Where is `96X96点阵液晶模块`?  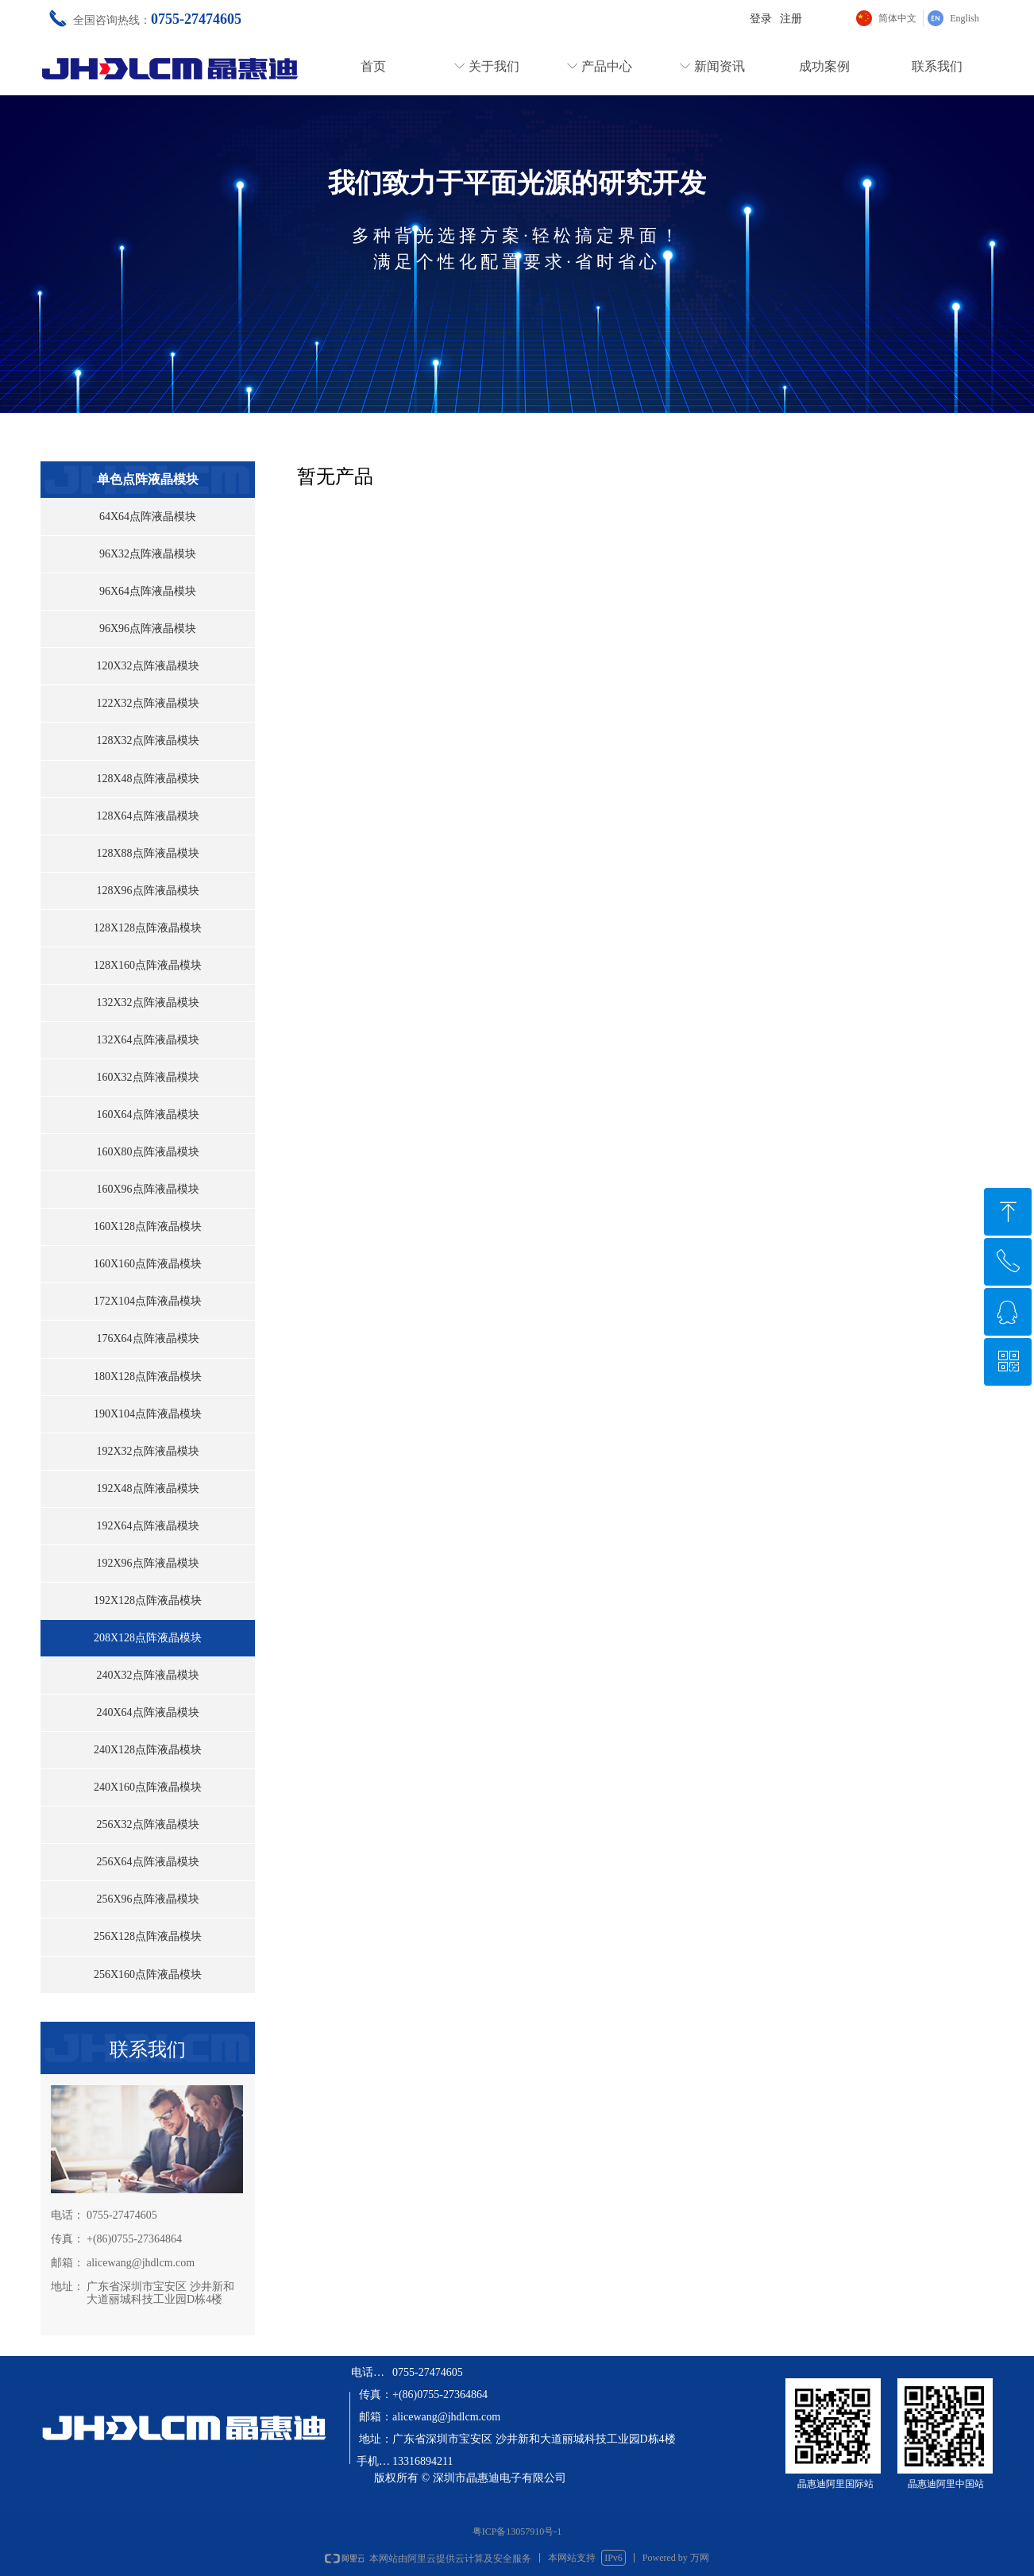 96X96点阵液晶模块 is located at coordinates (147, 628).